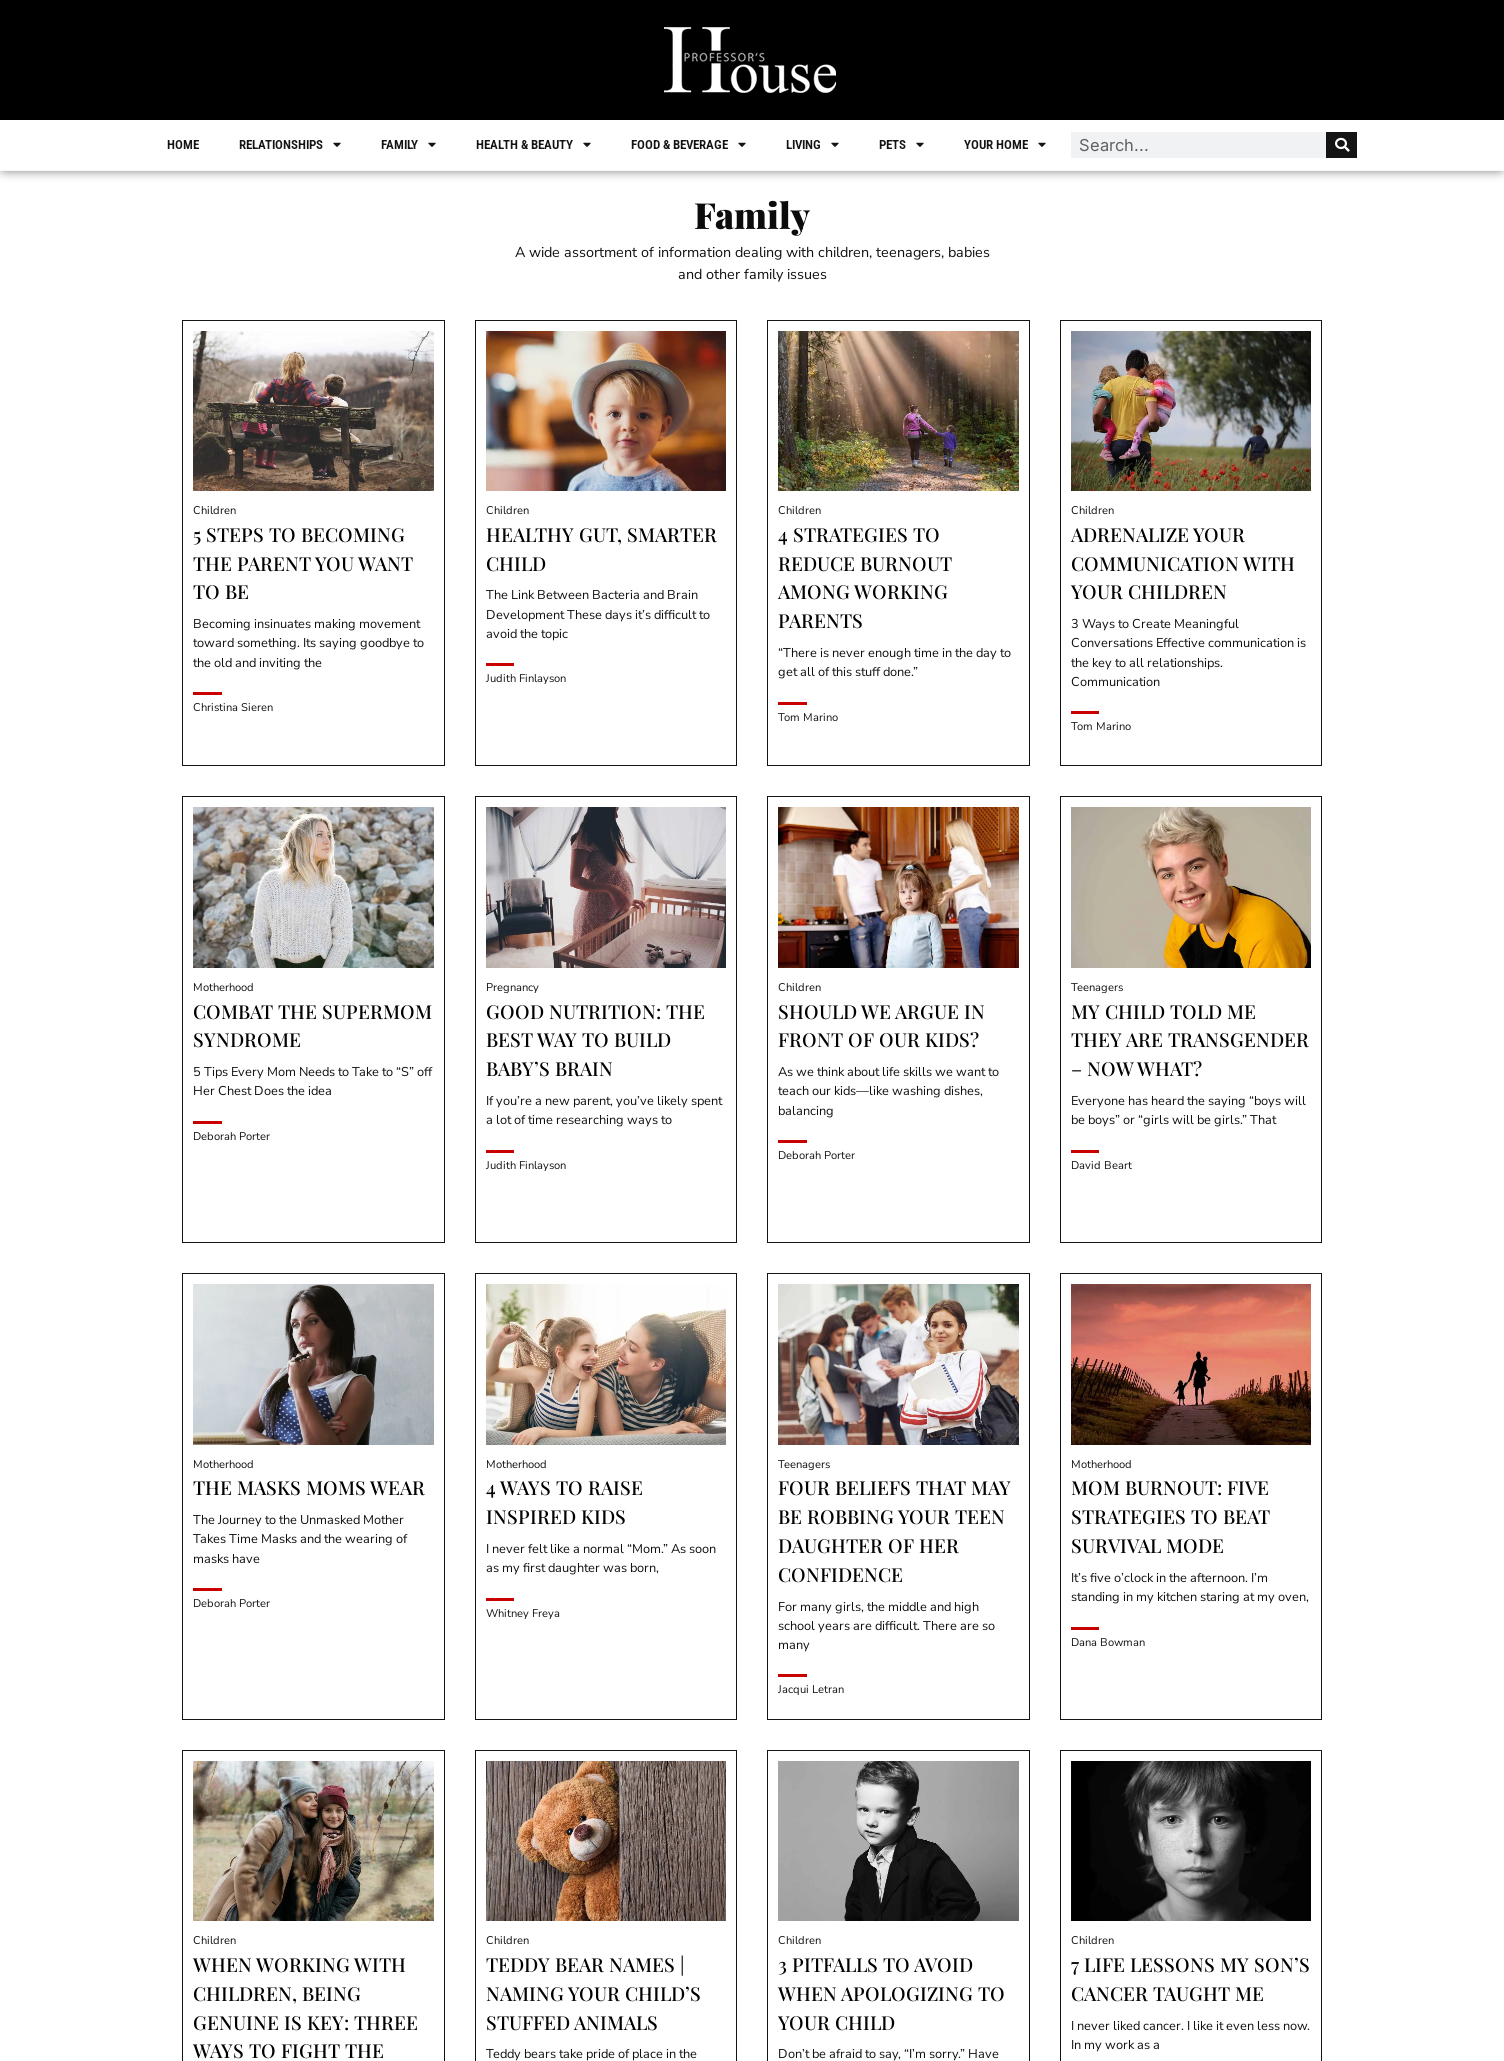 The image size is (1504, 2061). I want to click on Your Home, so click(1007, 145).